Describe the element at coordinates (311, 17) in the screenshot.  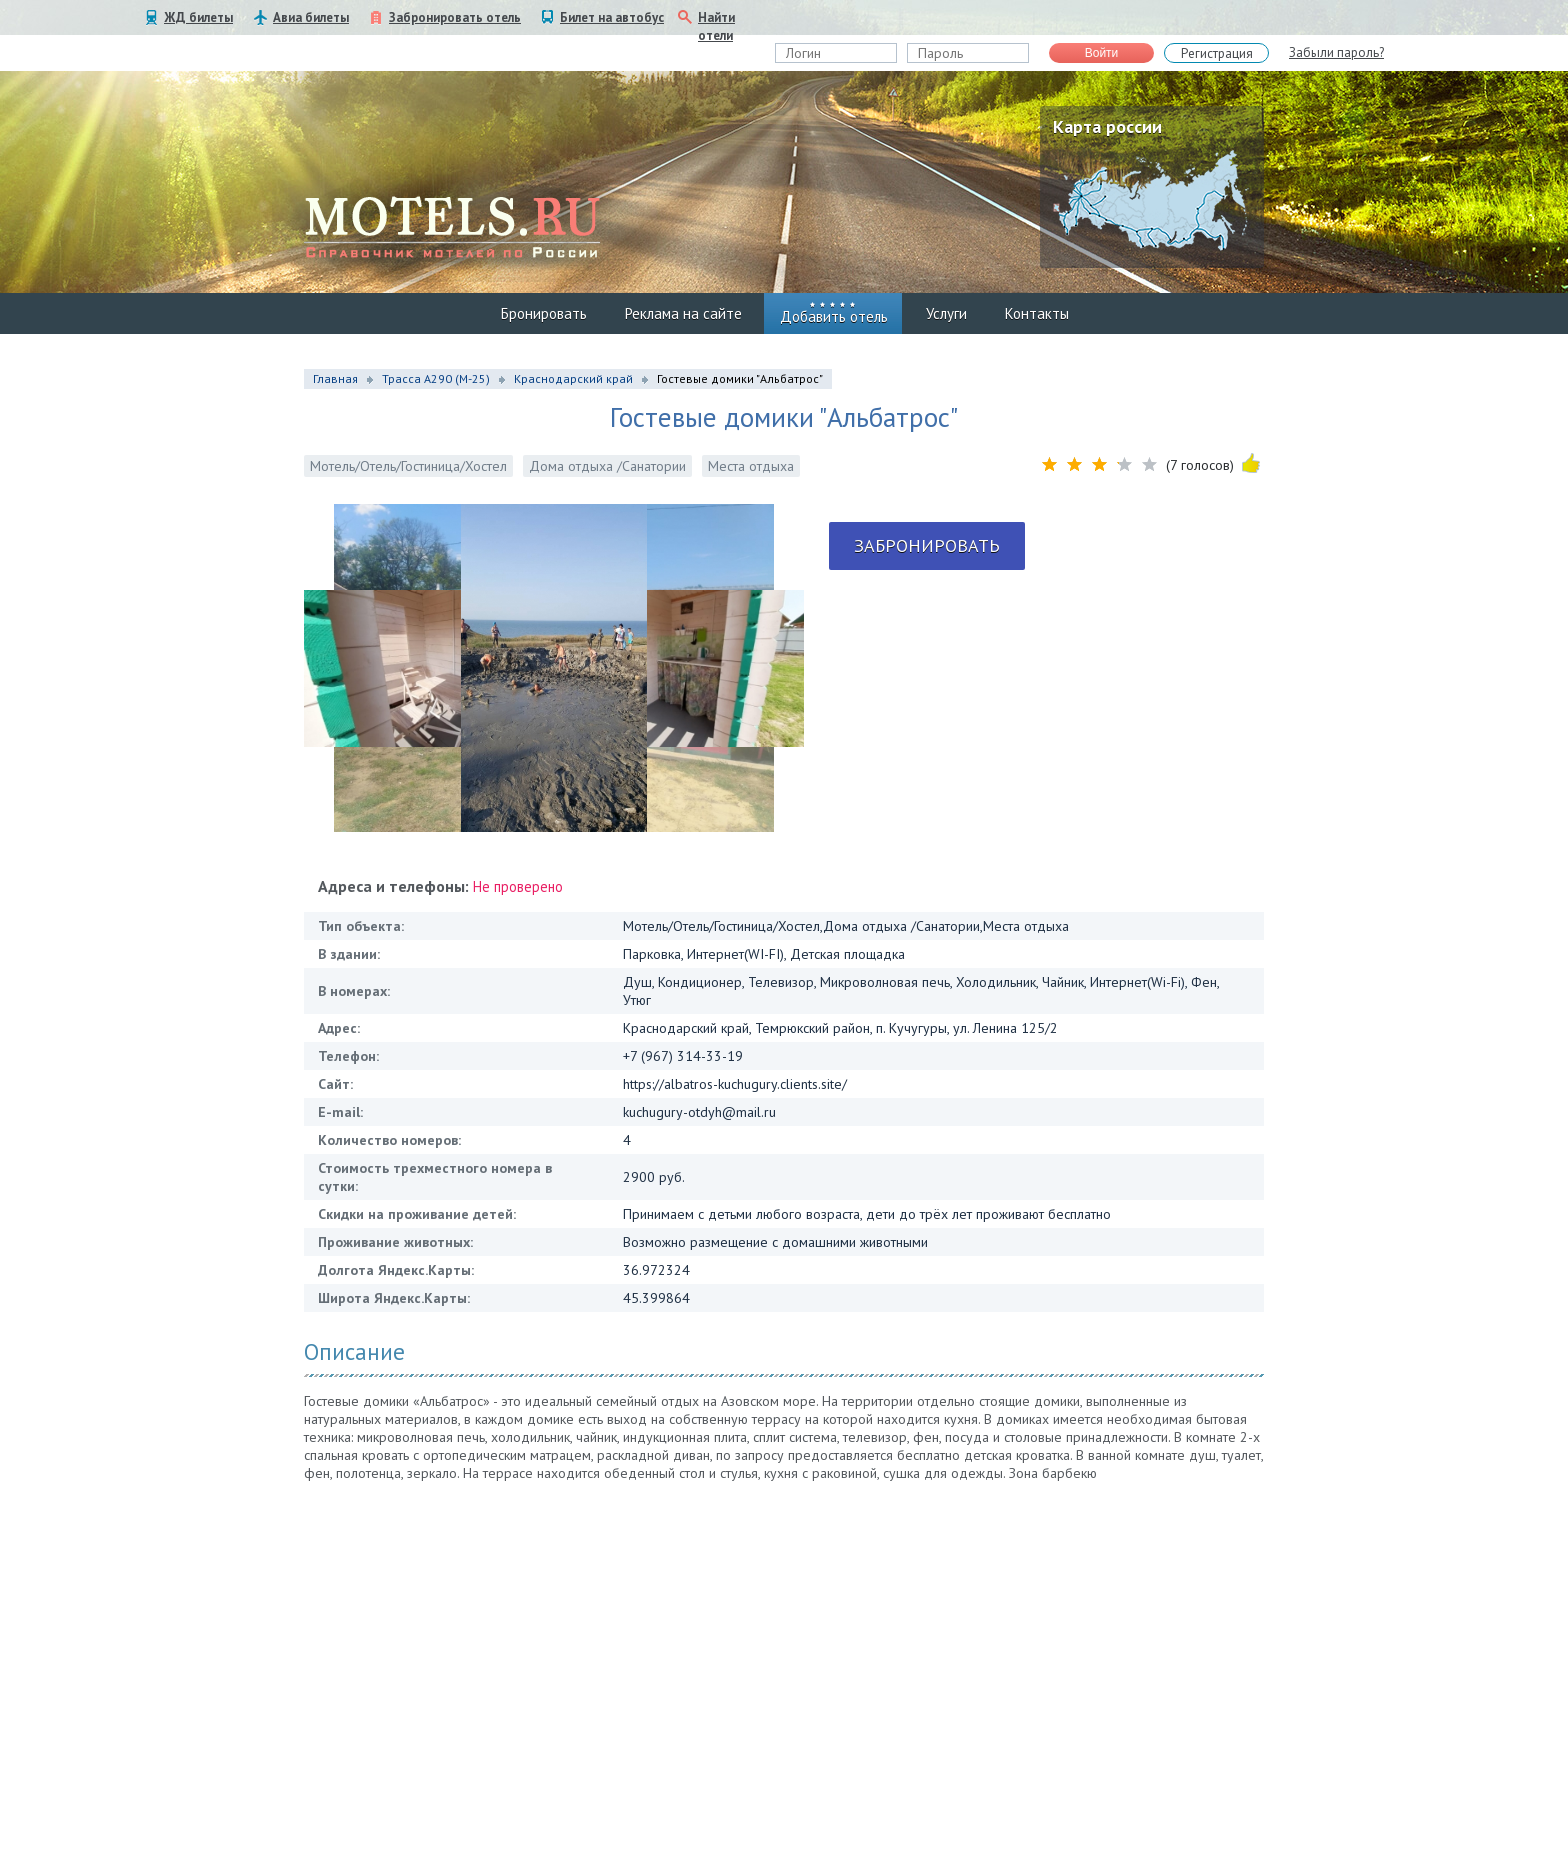
I see `Авиа билеты` at that location.